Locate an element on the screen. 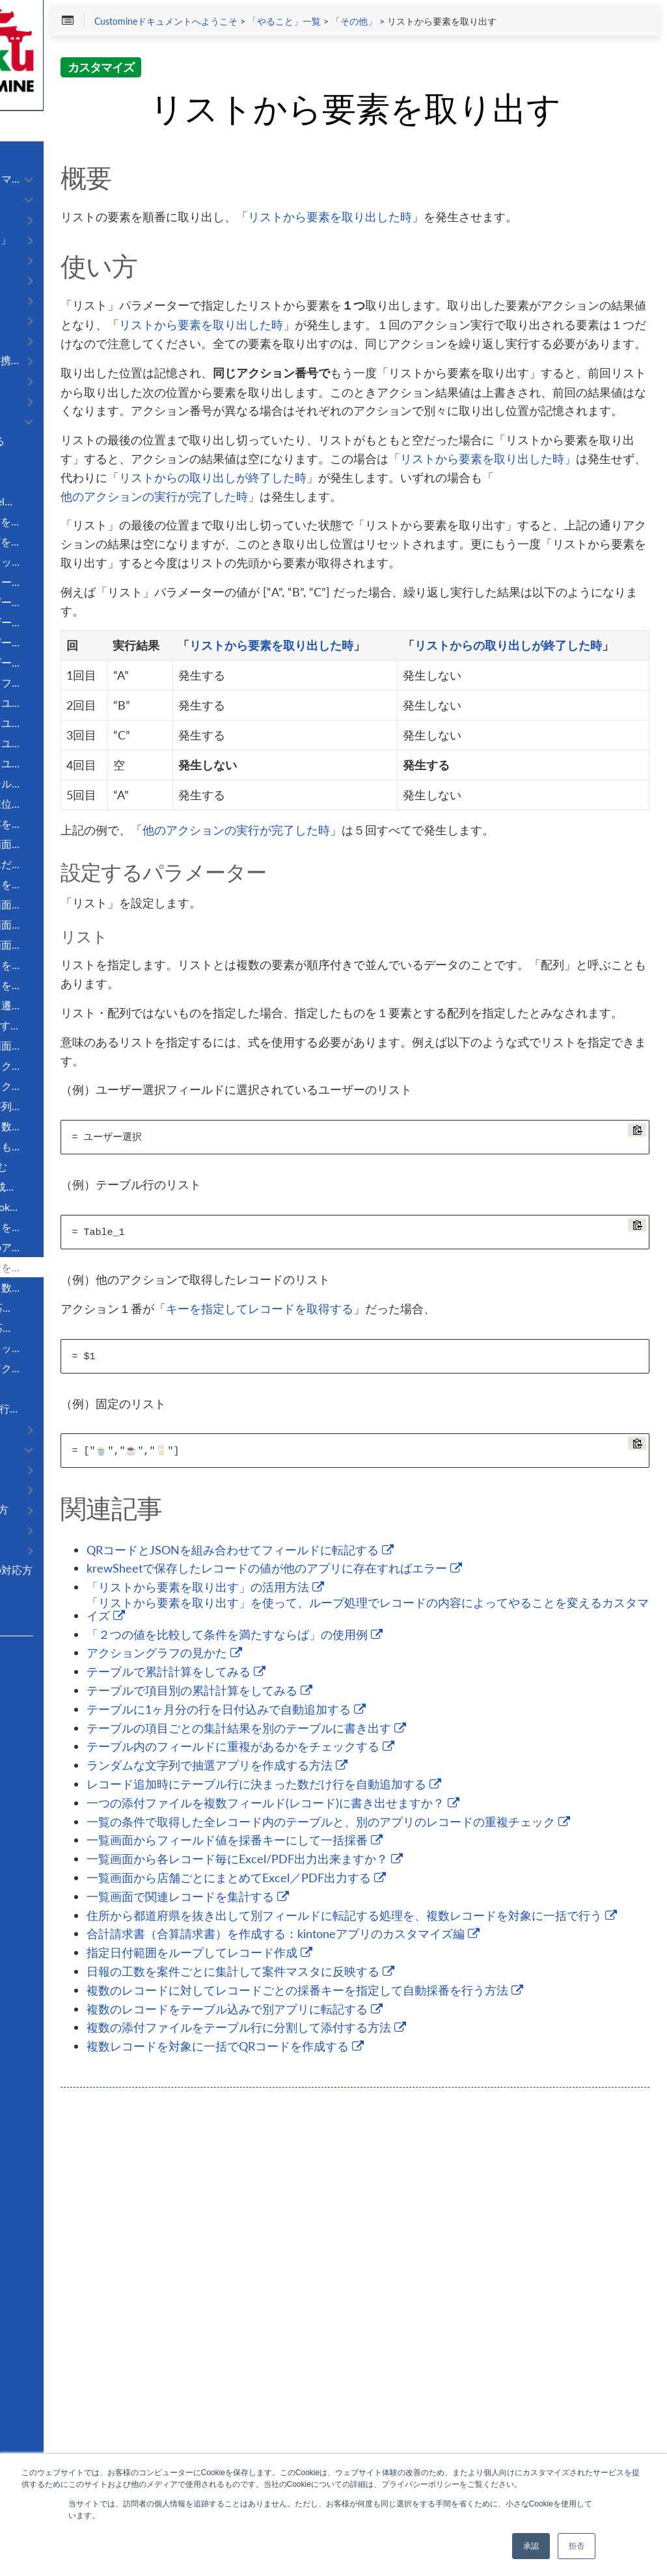  QRコードとJSONを組み合わせてフィールドに転記する is located at coordinates (416, 1918).